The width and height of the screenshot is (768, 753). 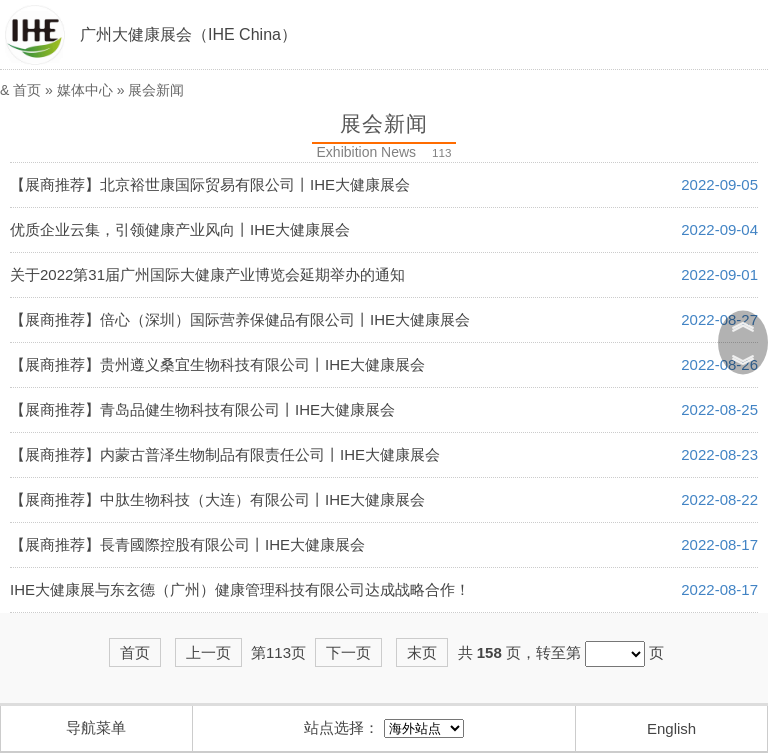 I want to click on English, so click(x=671, y=728).